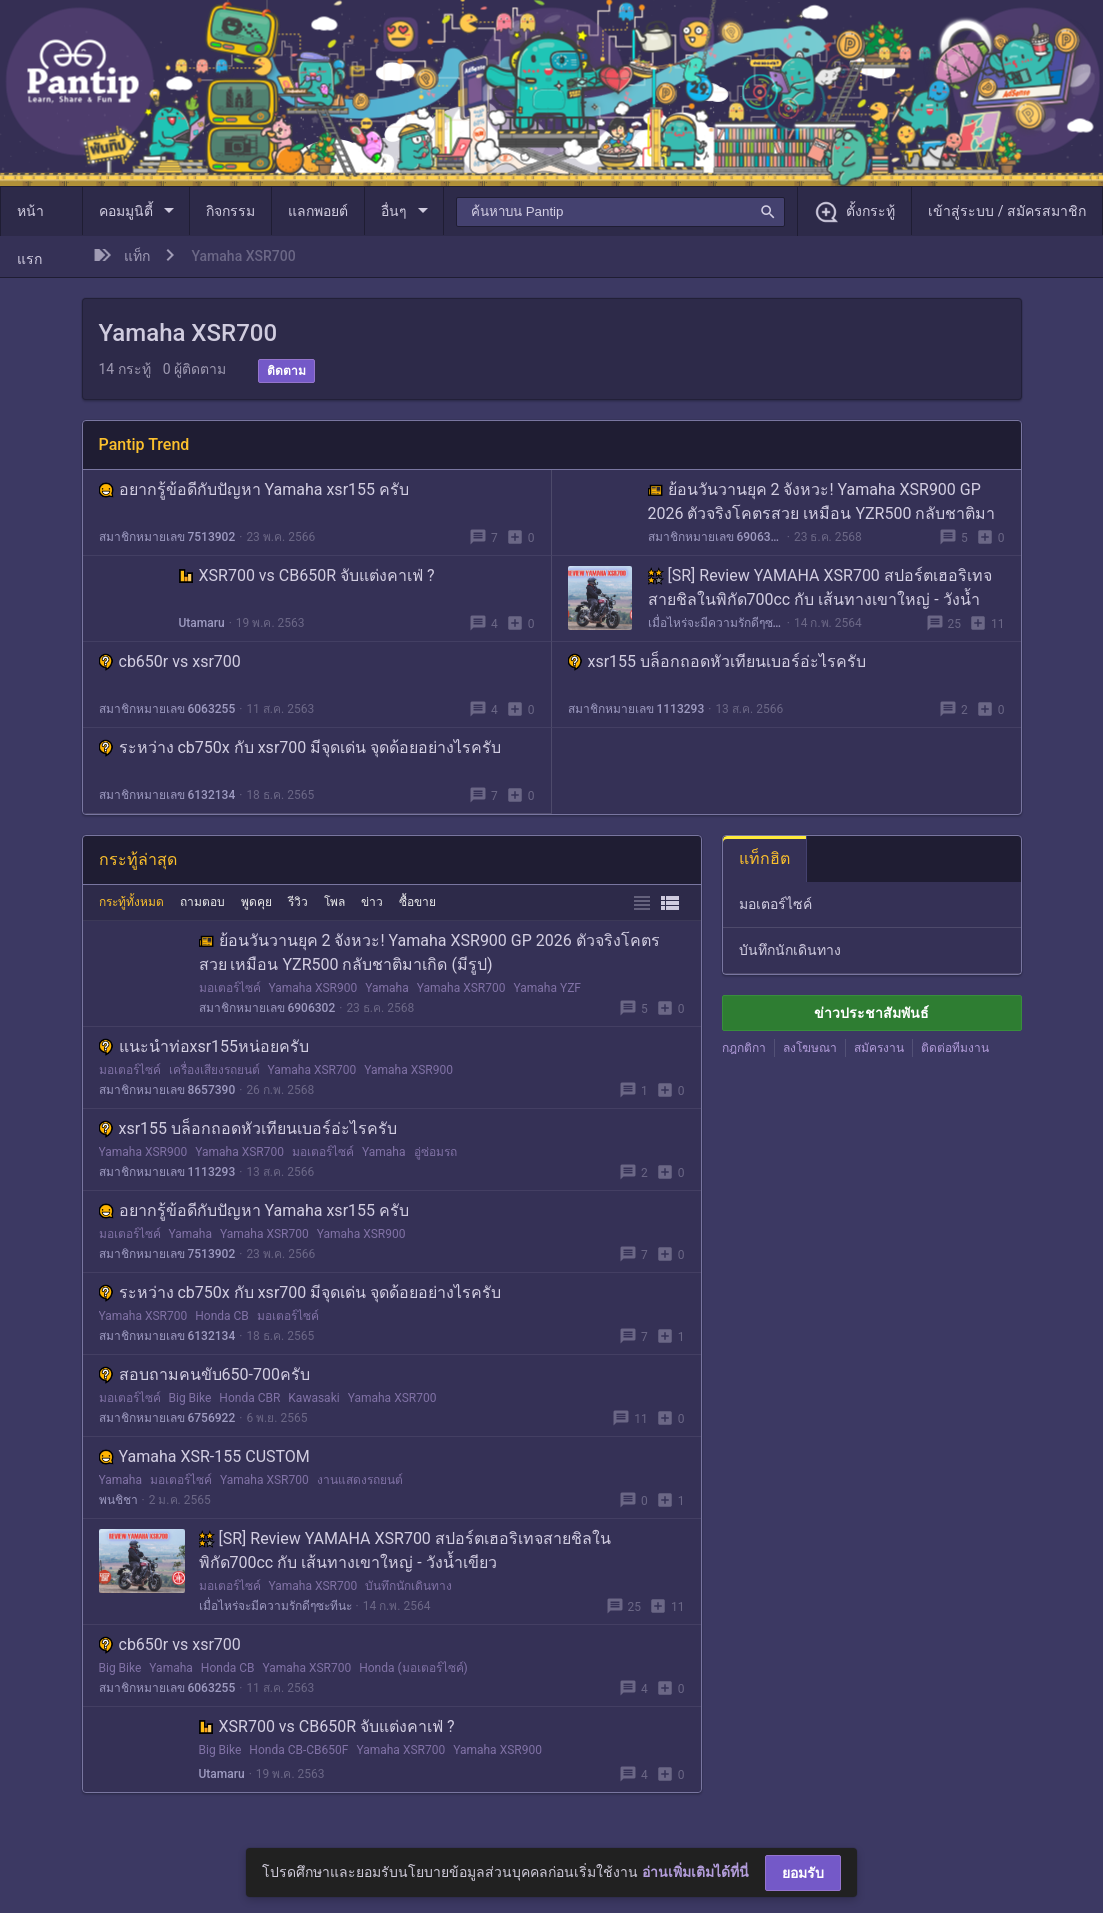 Image resolution: width=1103 pixels, height=1913 pixels. I want to click on เครื่องเสียงรถยนต์, so click(214, 1070).